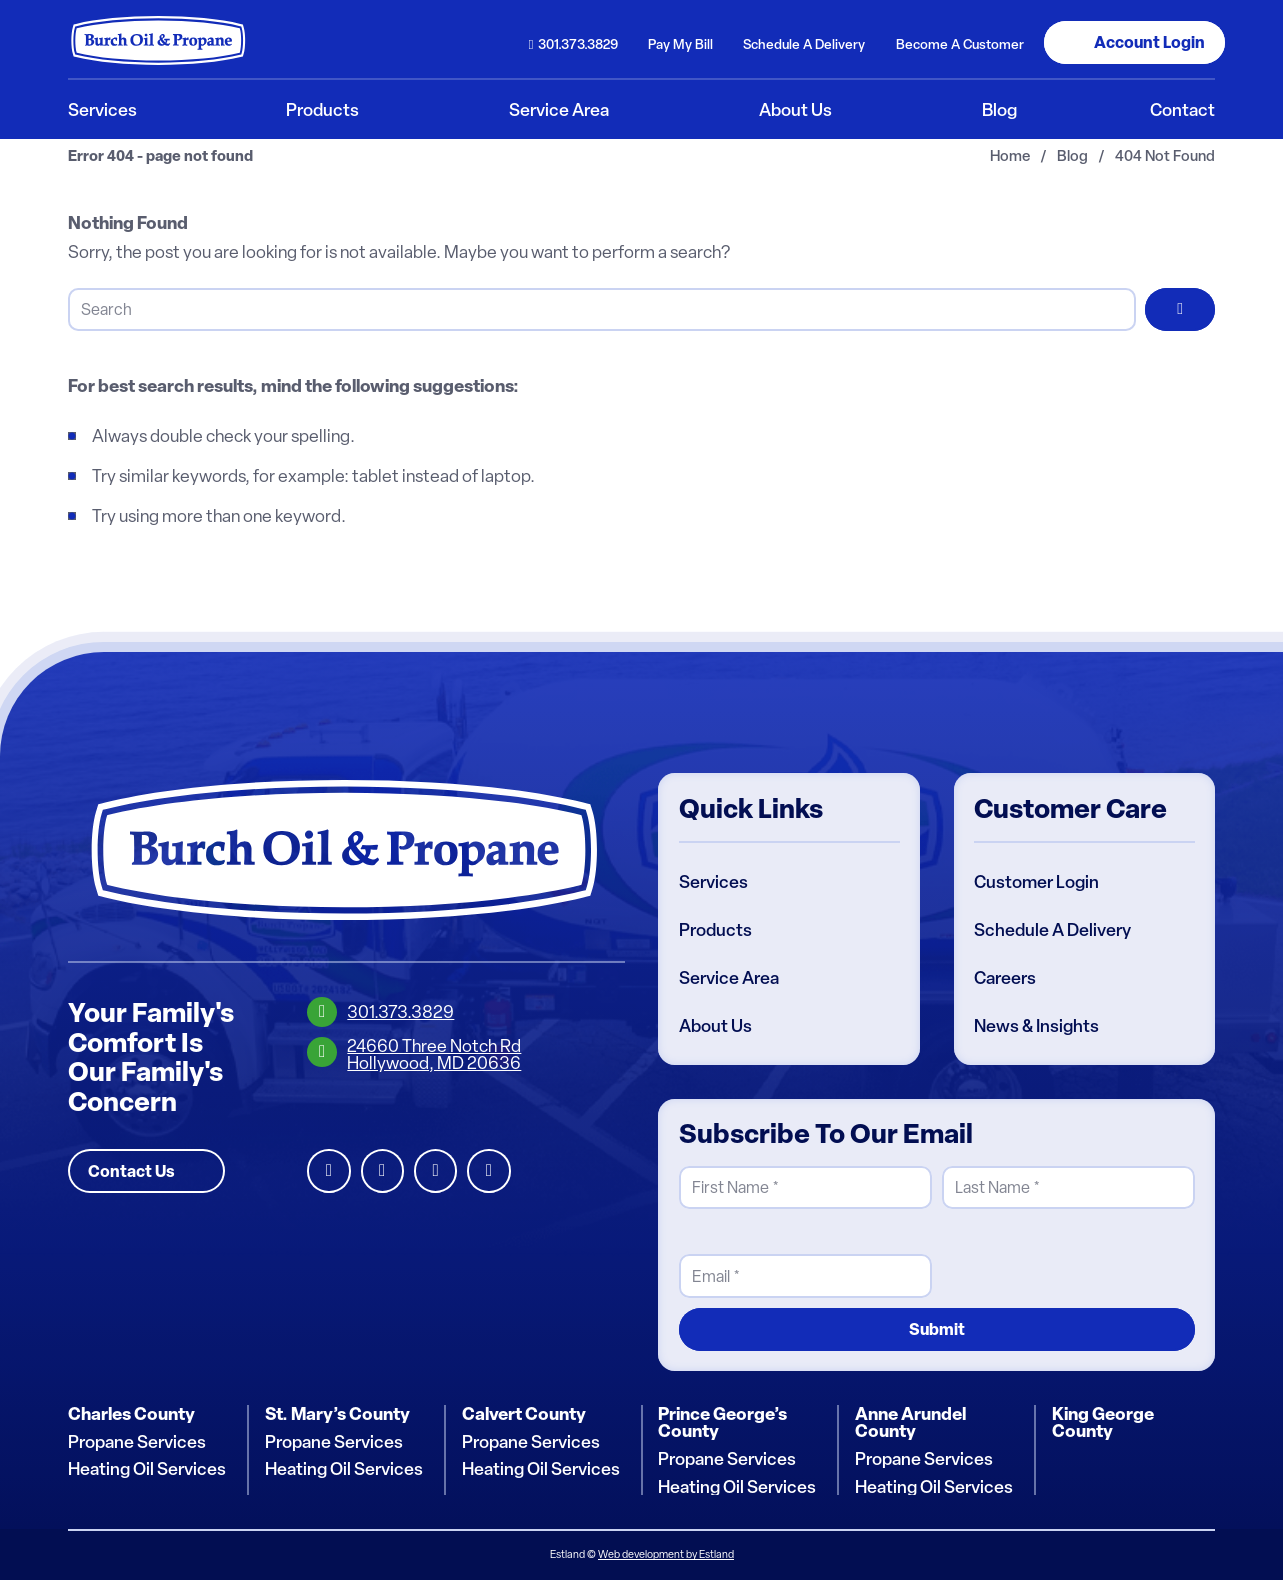  What do you see at coordinates (1052, 930) in the screenshot?
I see `Schedule A Delivery` at bounding box center [1052, 930].